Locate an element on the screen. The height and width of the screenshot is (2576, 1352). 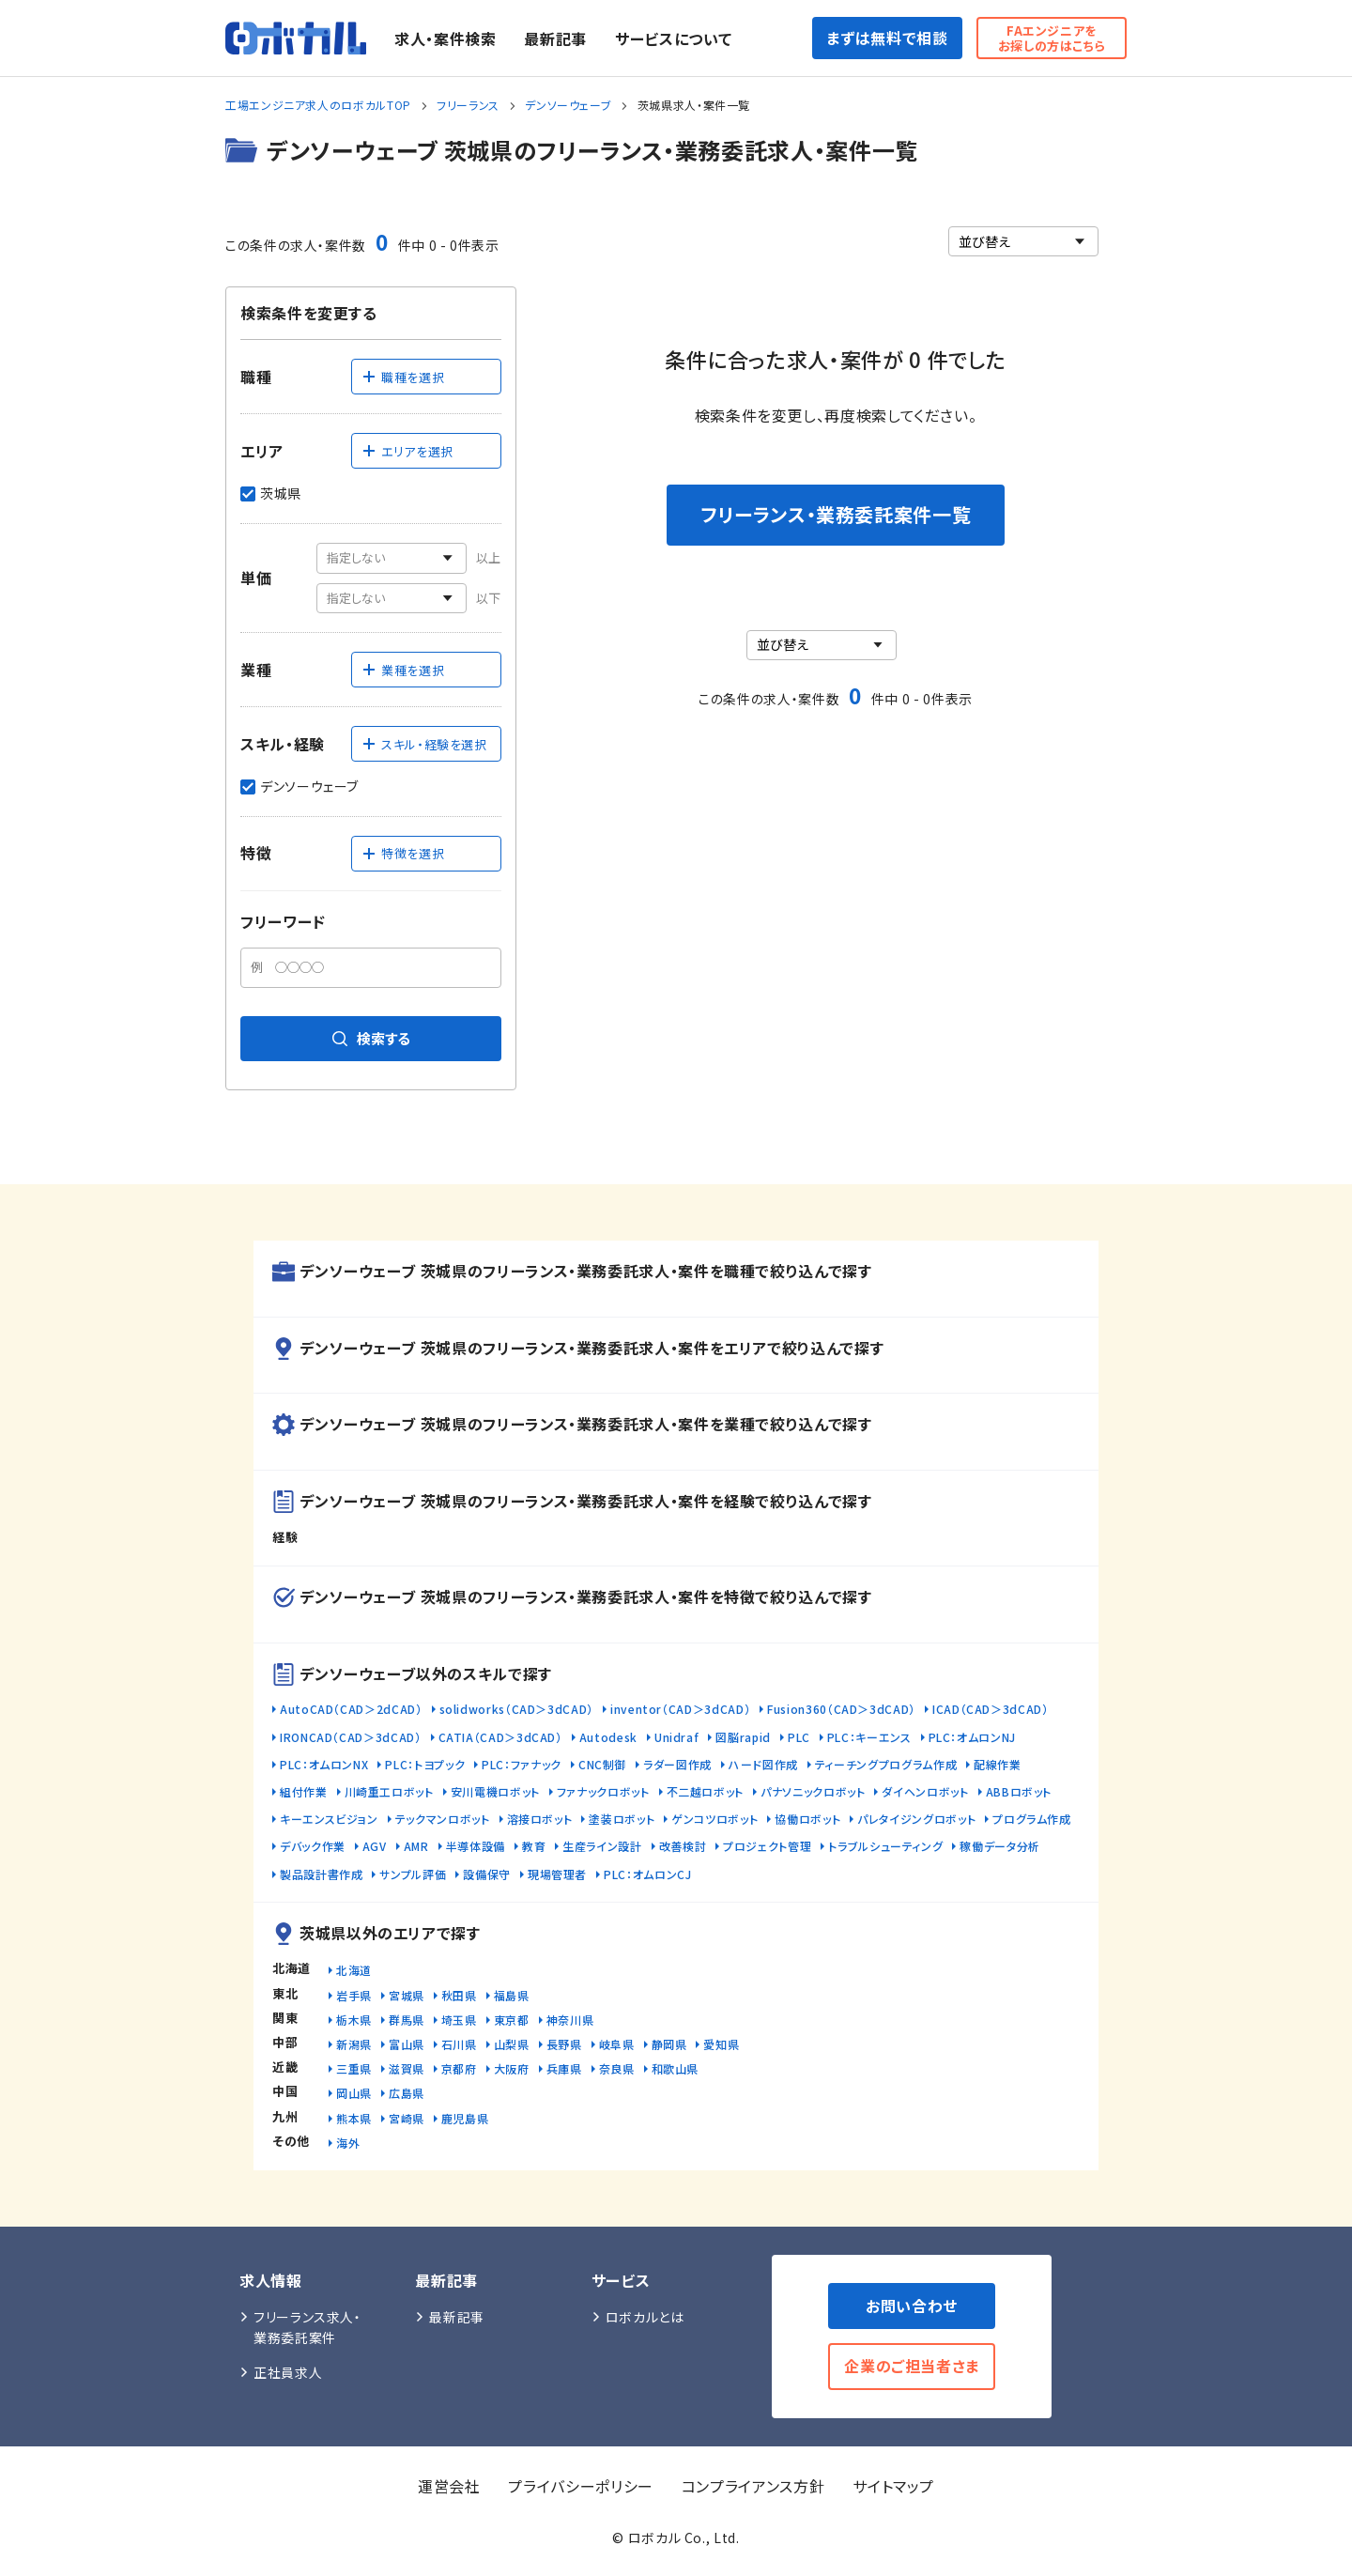
宮城県 is located at coordinates (406, 1995).